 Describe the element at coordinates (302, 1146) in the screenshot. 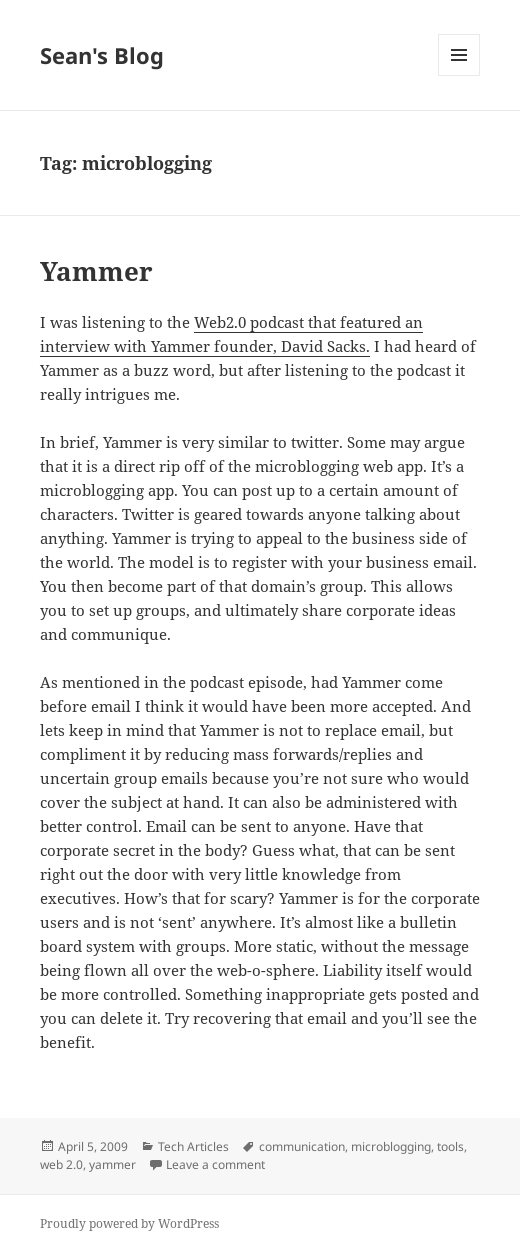

I see `communication` at that location.